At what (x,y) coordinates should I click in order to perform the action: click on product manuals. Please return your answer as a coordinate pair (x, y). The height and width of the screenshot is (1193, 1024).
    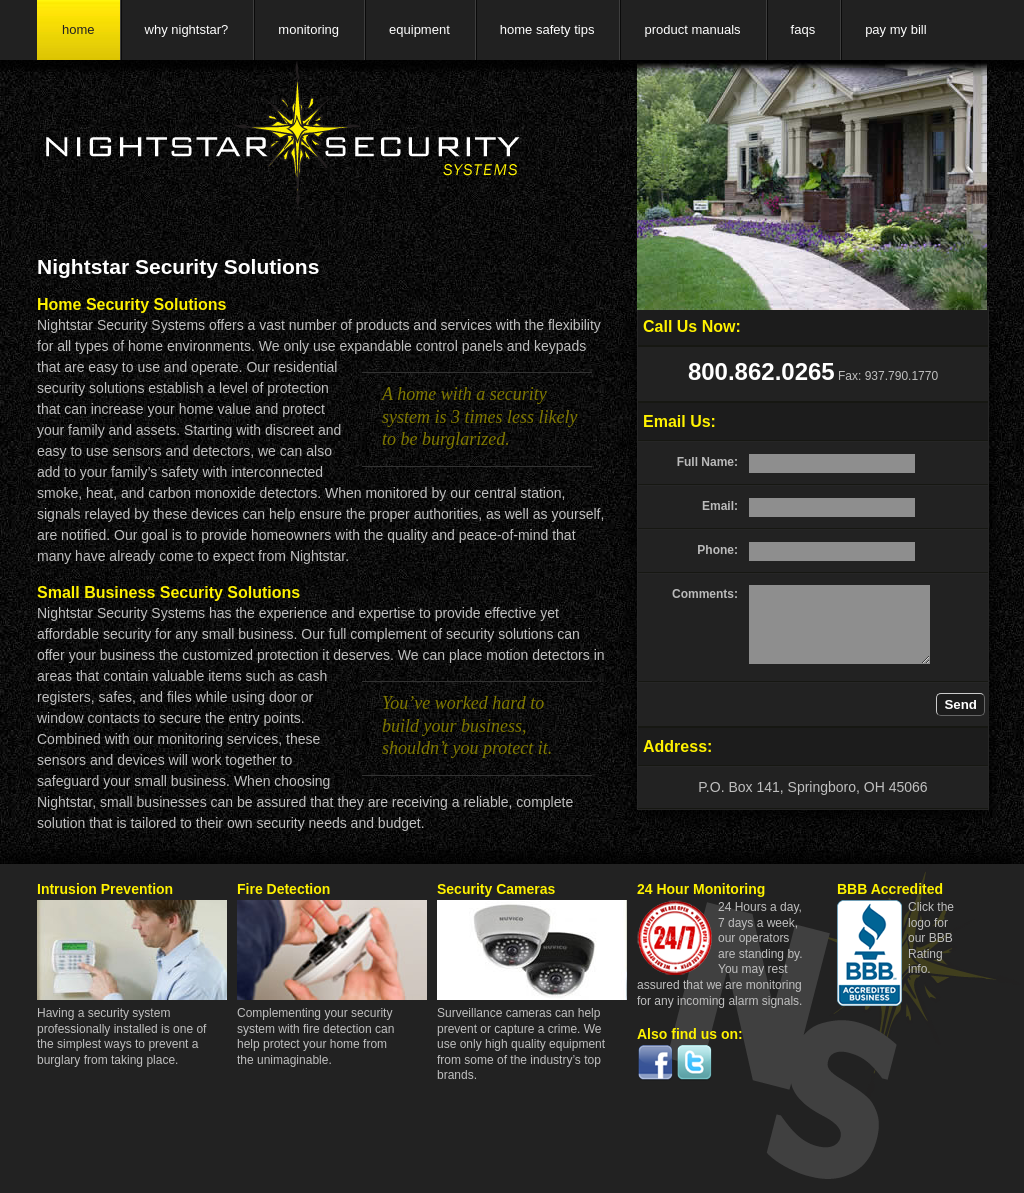
    Looking at the image, I should click on (692, 29).